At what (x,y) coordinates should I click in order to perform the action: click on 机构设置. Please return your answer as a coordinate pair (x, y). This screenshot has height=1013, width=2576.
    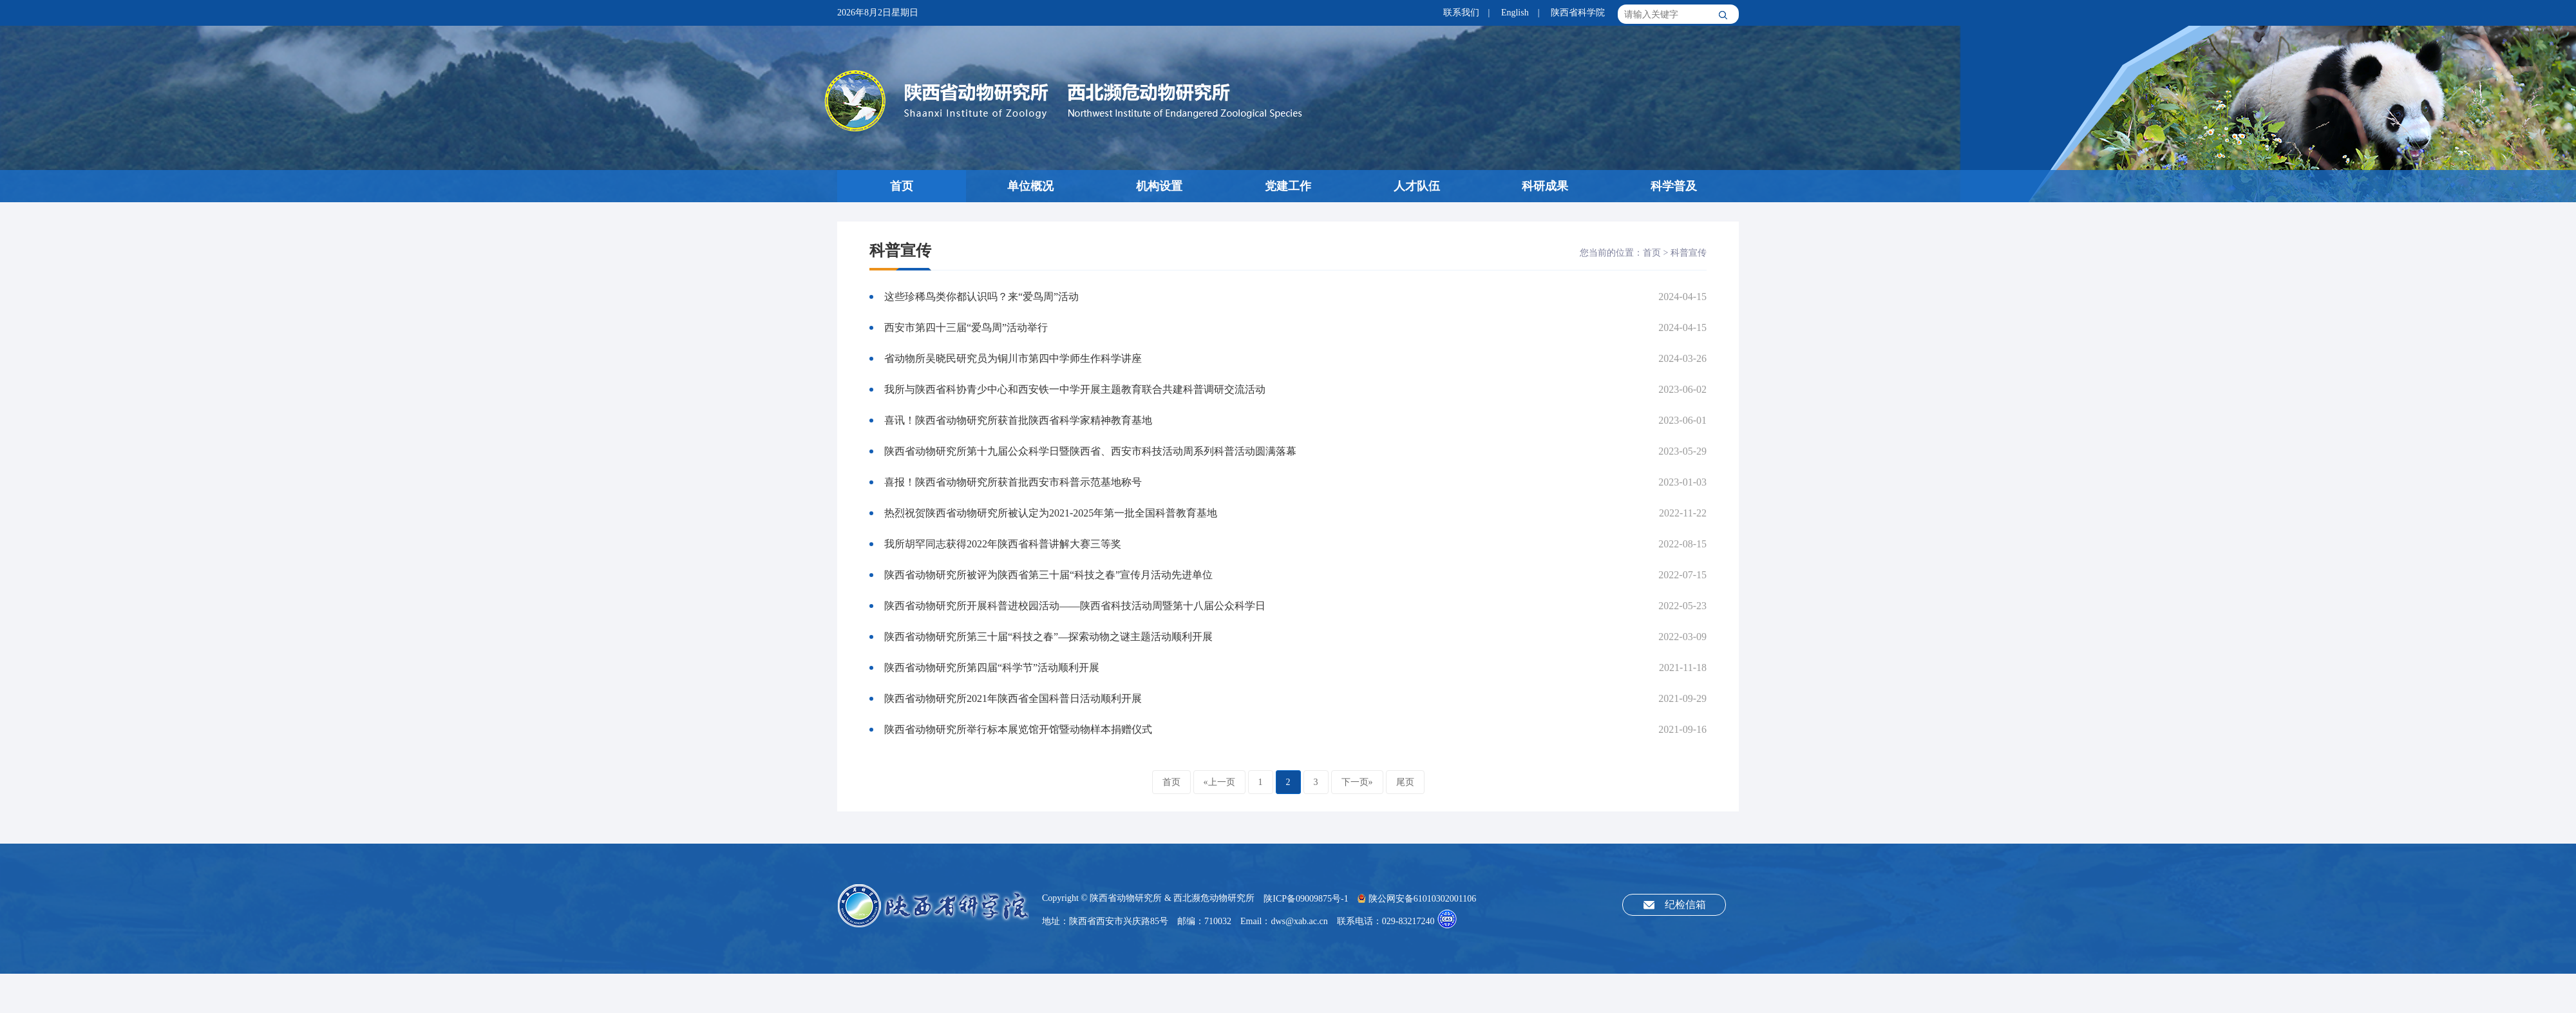
    Looking at the image, I should click on (1159, 186).